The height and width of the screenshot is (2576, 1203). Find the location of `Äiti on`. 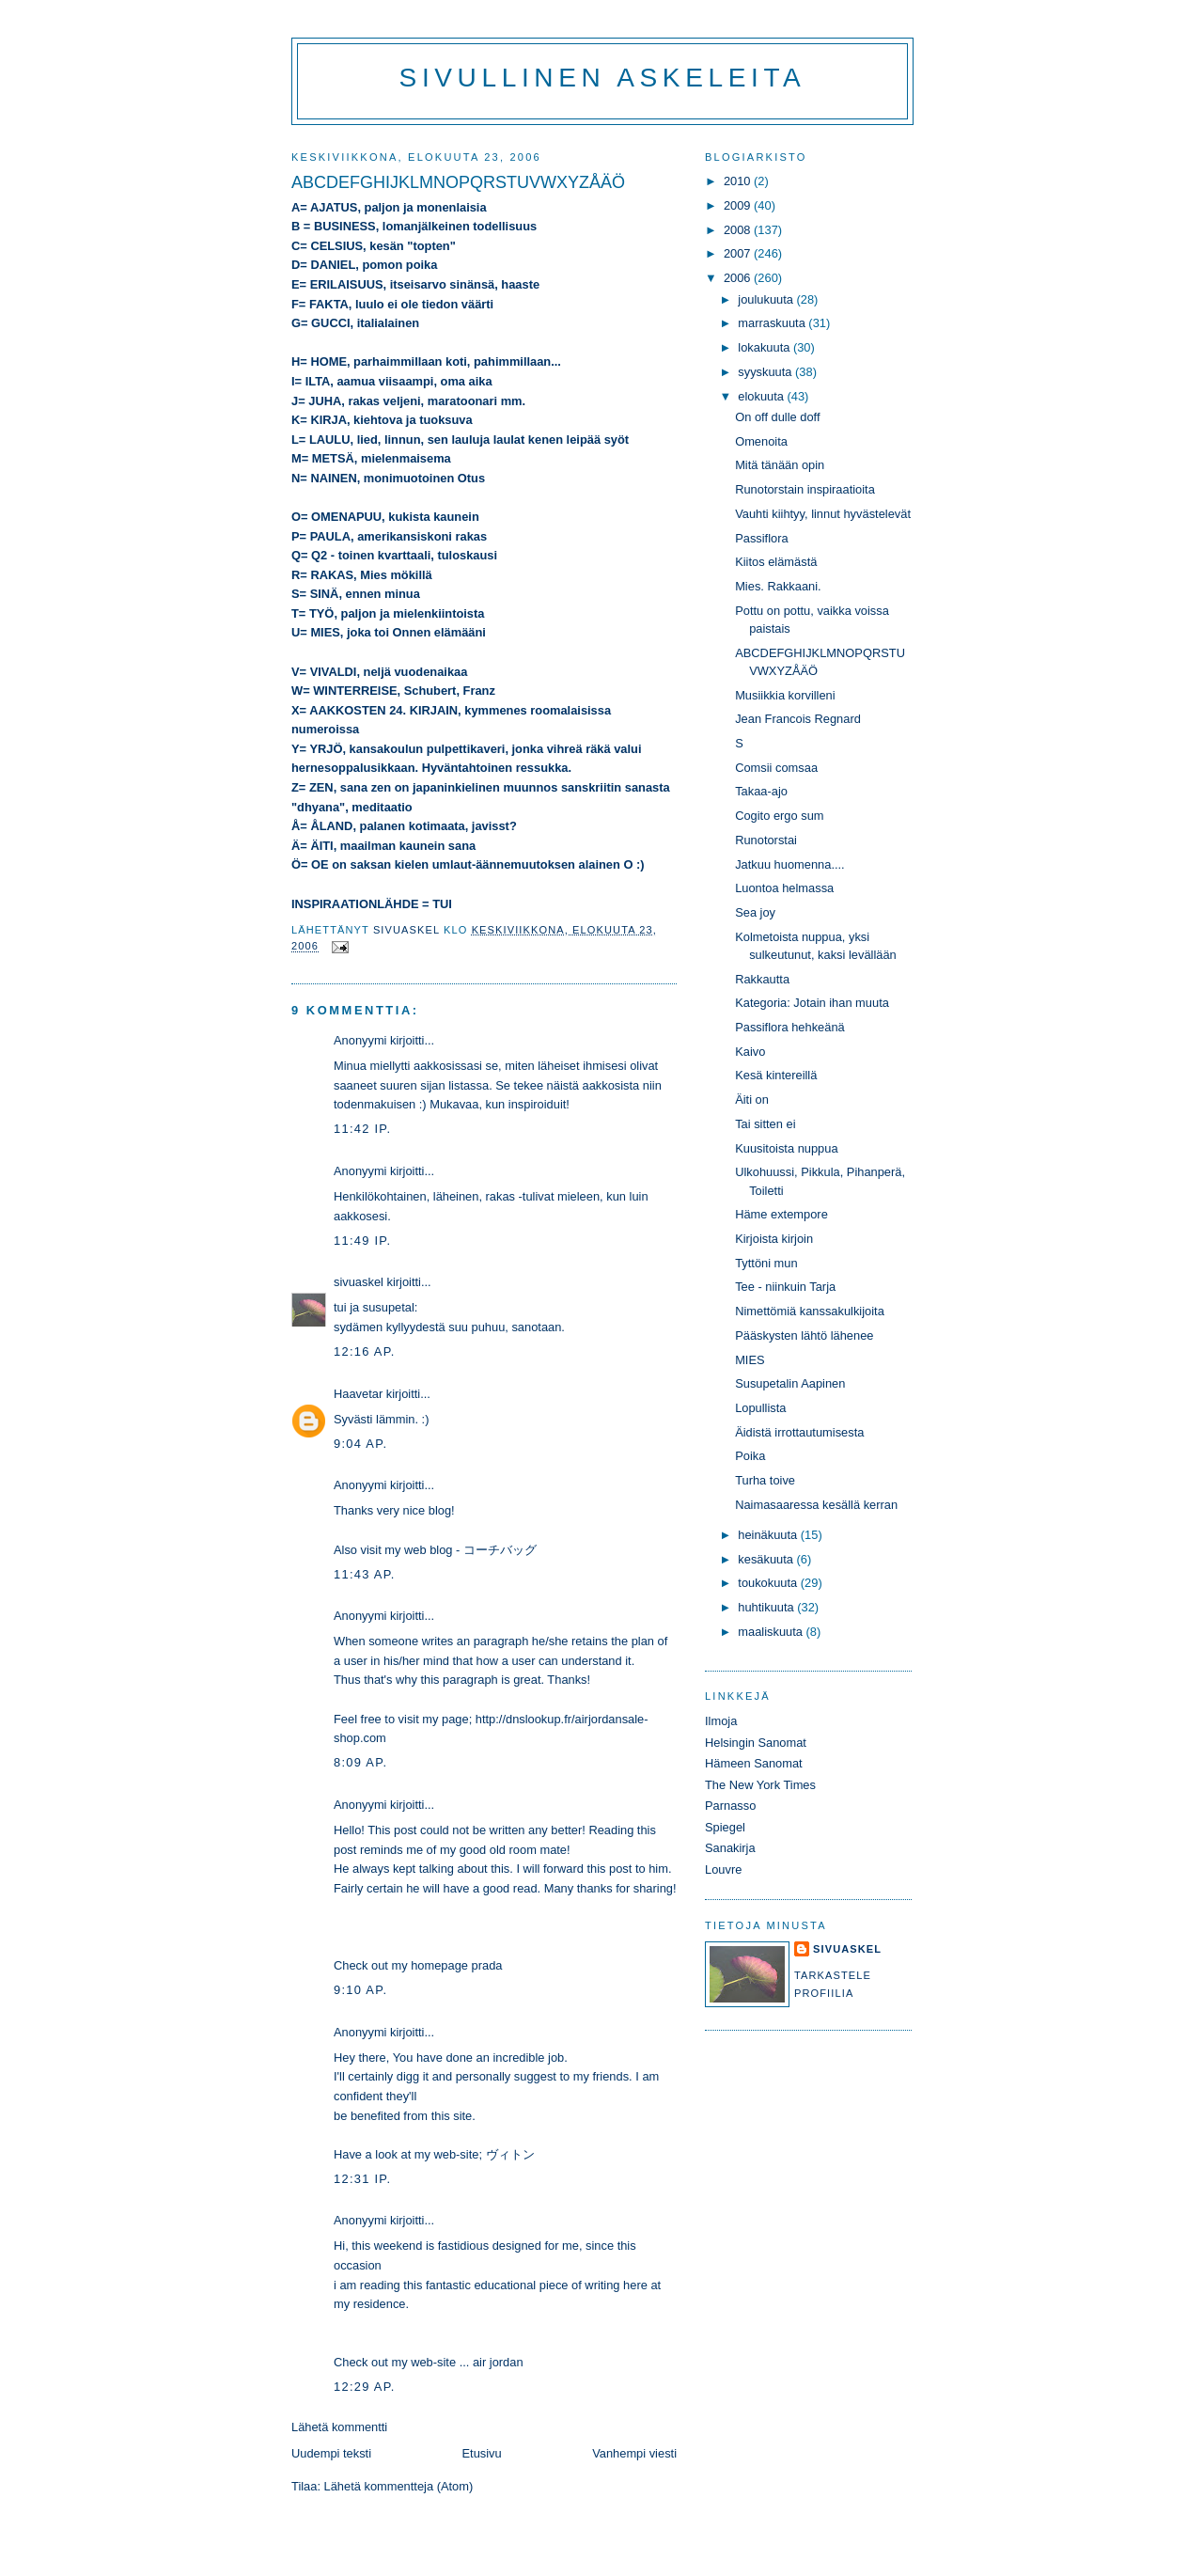

Äiti on is located at coordinates (752, 1099).